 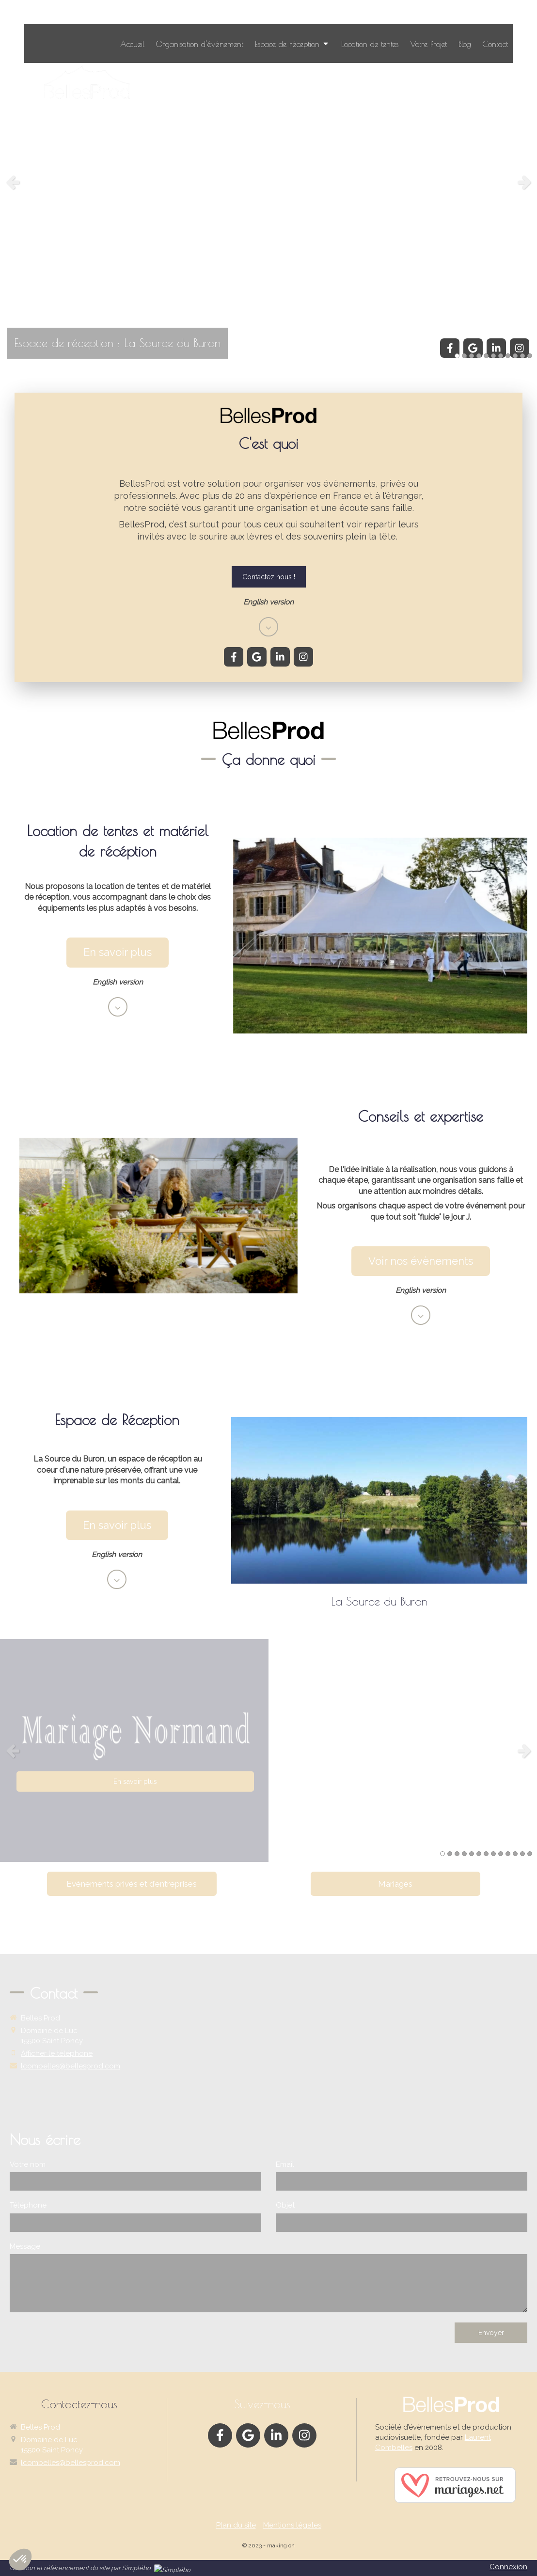 I want to click on 3 [button], so click(x=471, y=355).